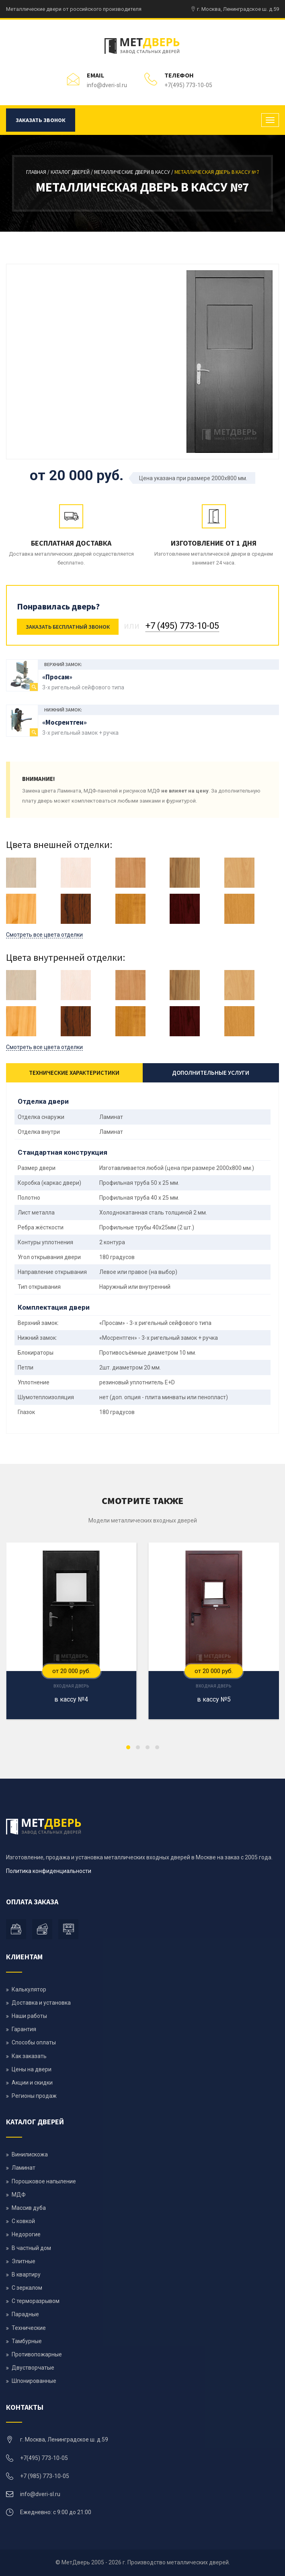 Image resolution: width=285 pixels, height=2576 pixels. Describe the element at coordinates (23, 2221) in the screenshot. I see `С ковкой` at that location.